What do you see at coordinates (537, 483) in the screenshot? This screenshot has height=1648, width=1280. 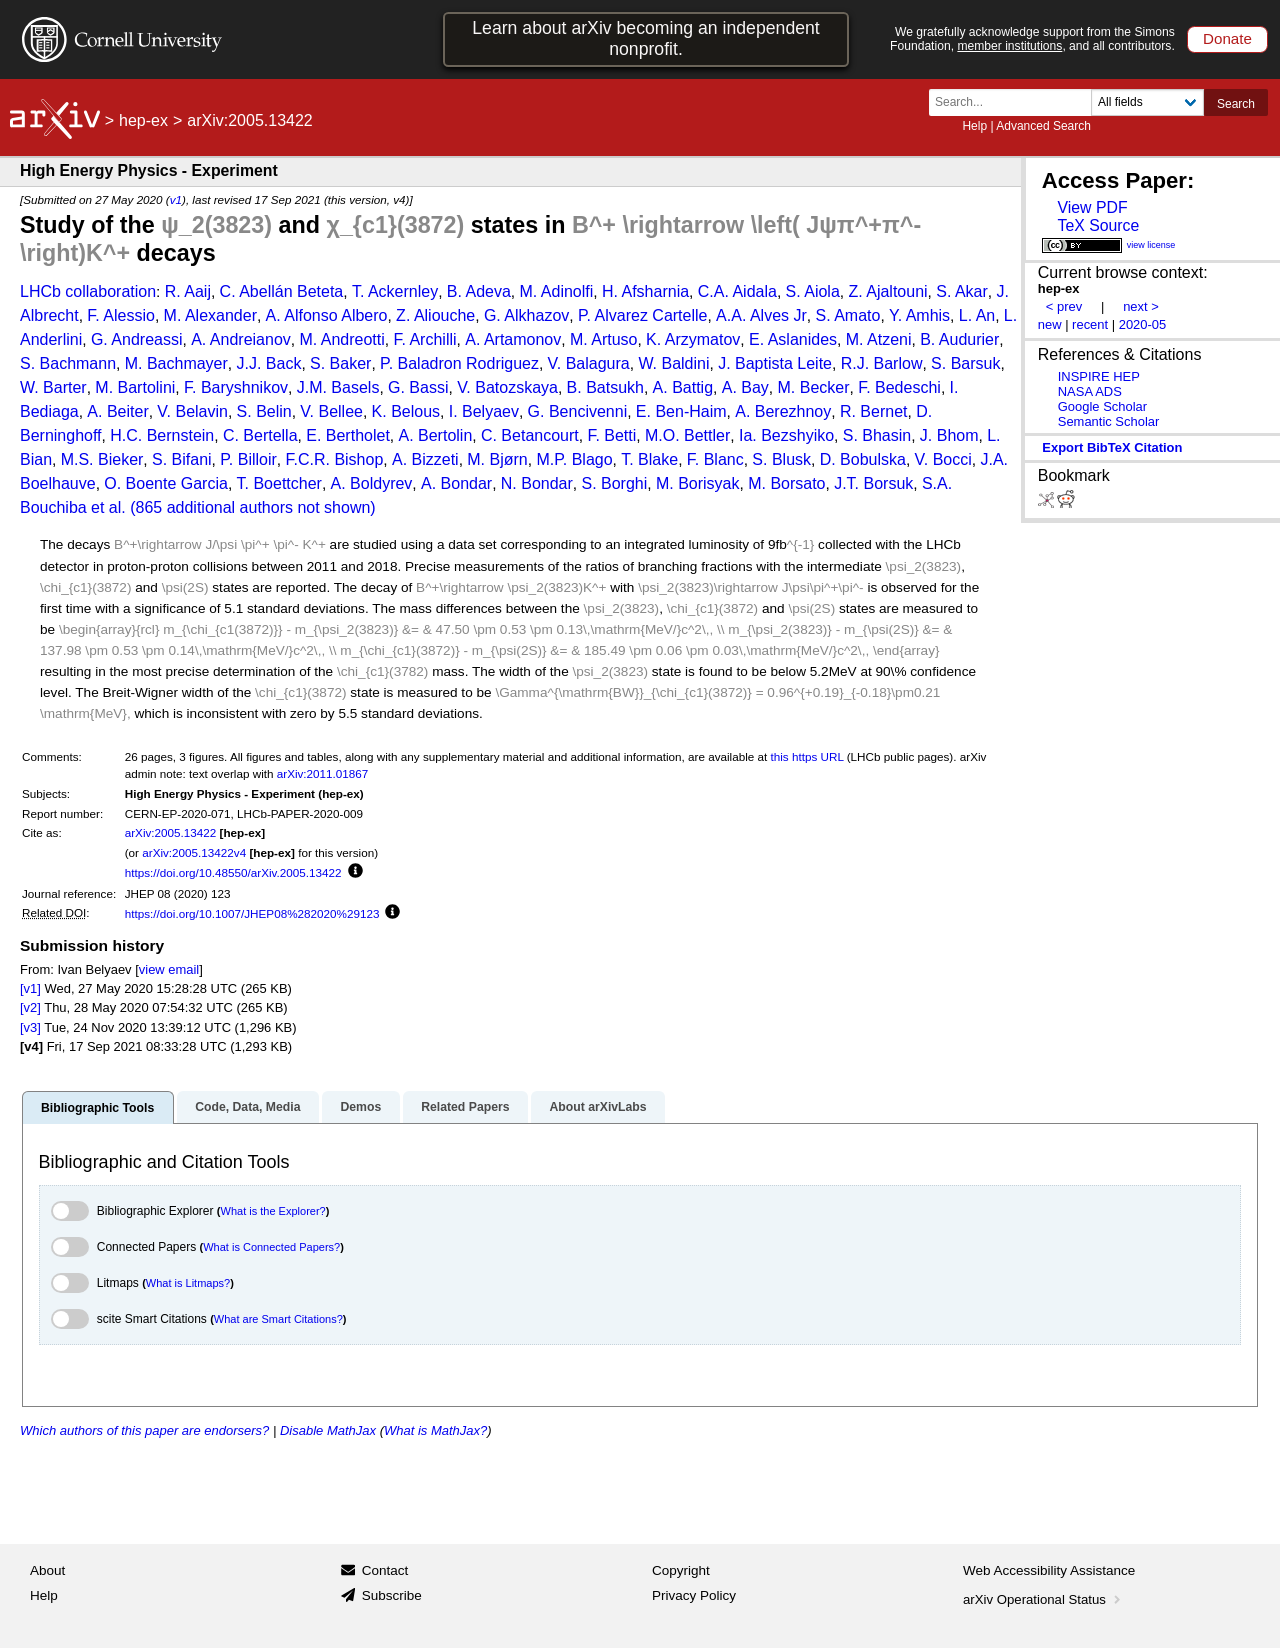 I see `N. Bondar` at bounding box center [537, 483].